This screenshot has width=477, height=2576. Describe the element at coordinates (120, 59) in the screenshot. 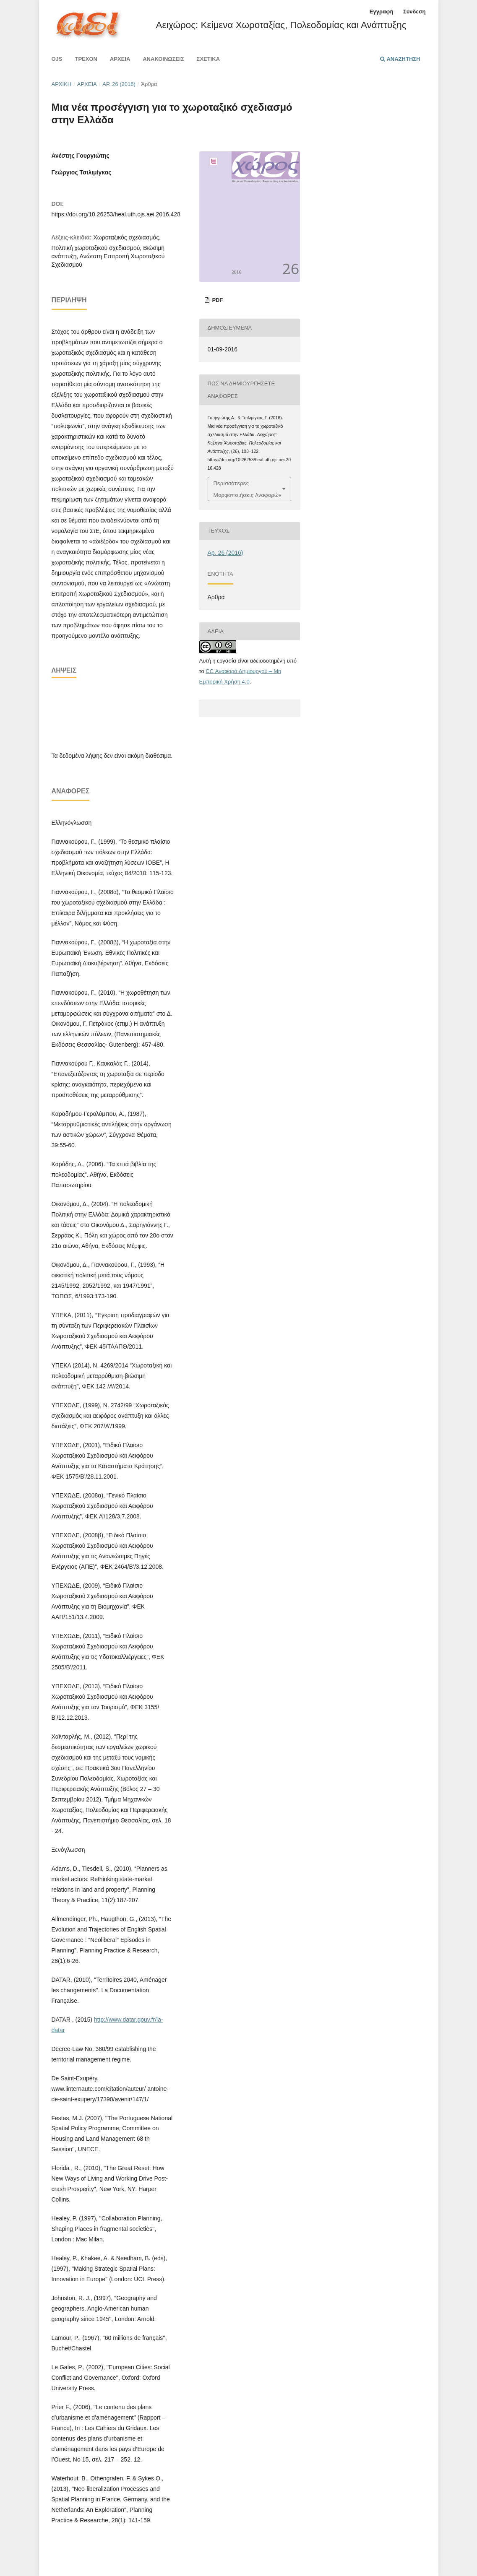

I see `Αρχεία` at that location.